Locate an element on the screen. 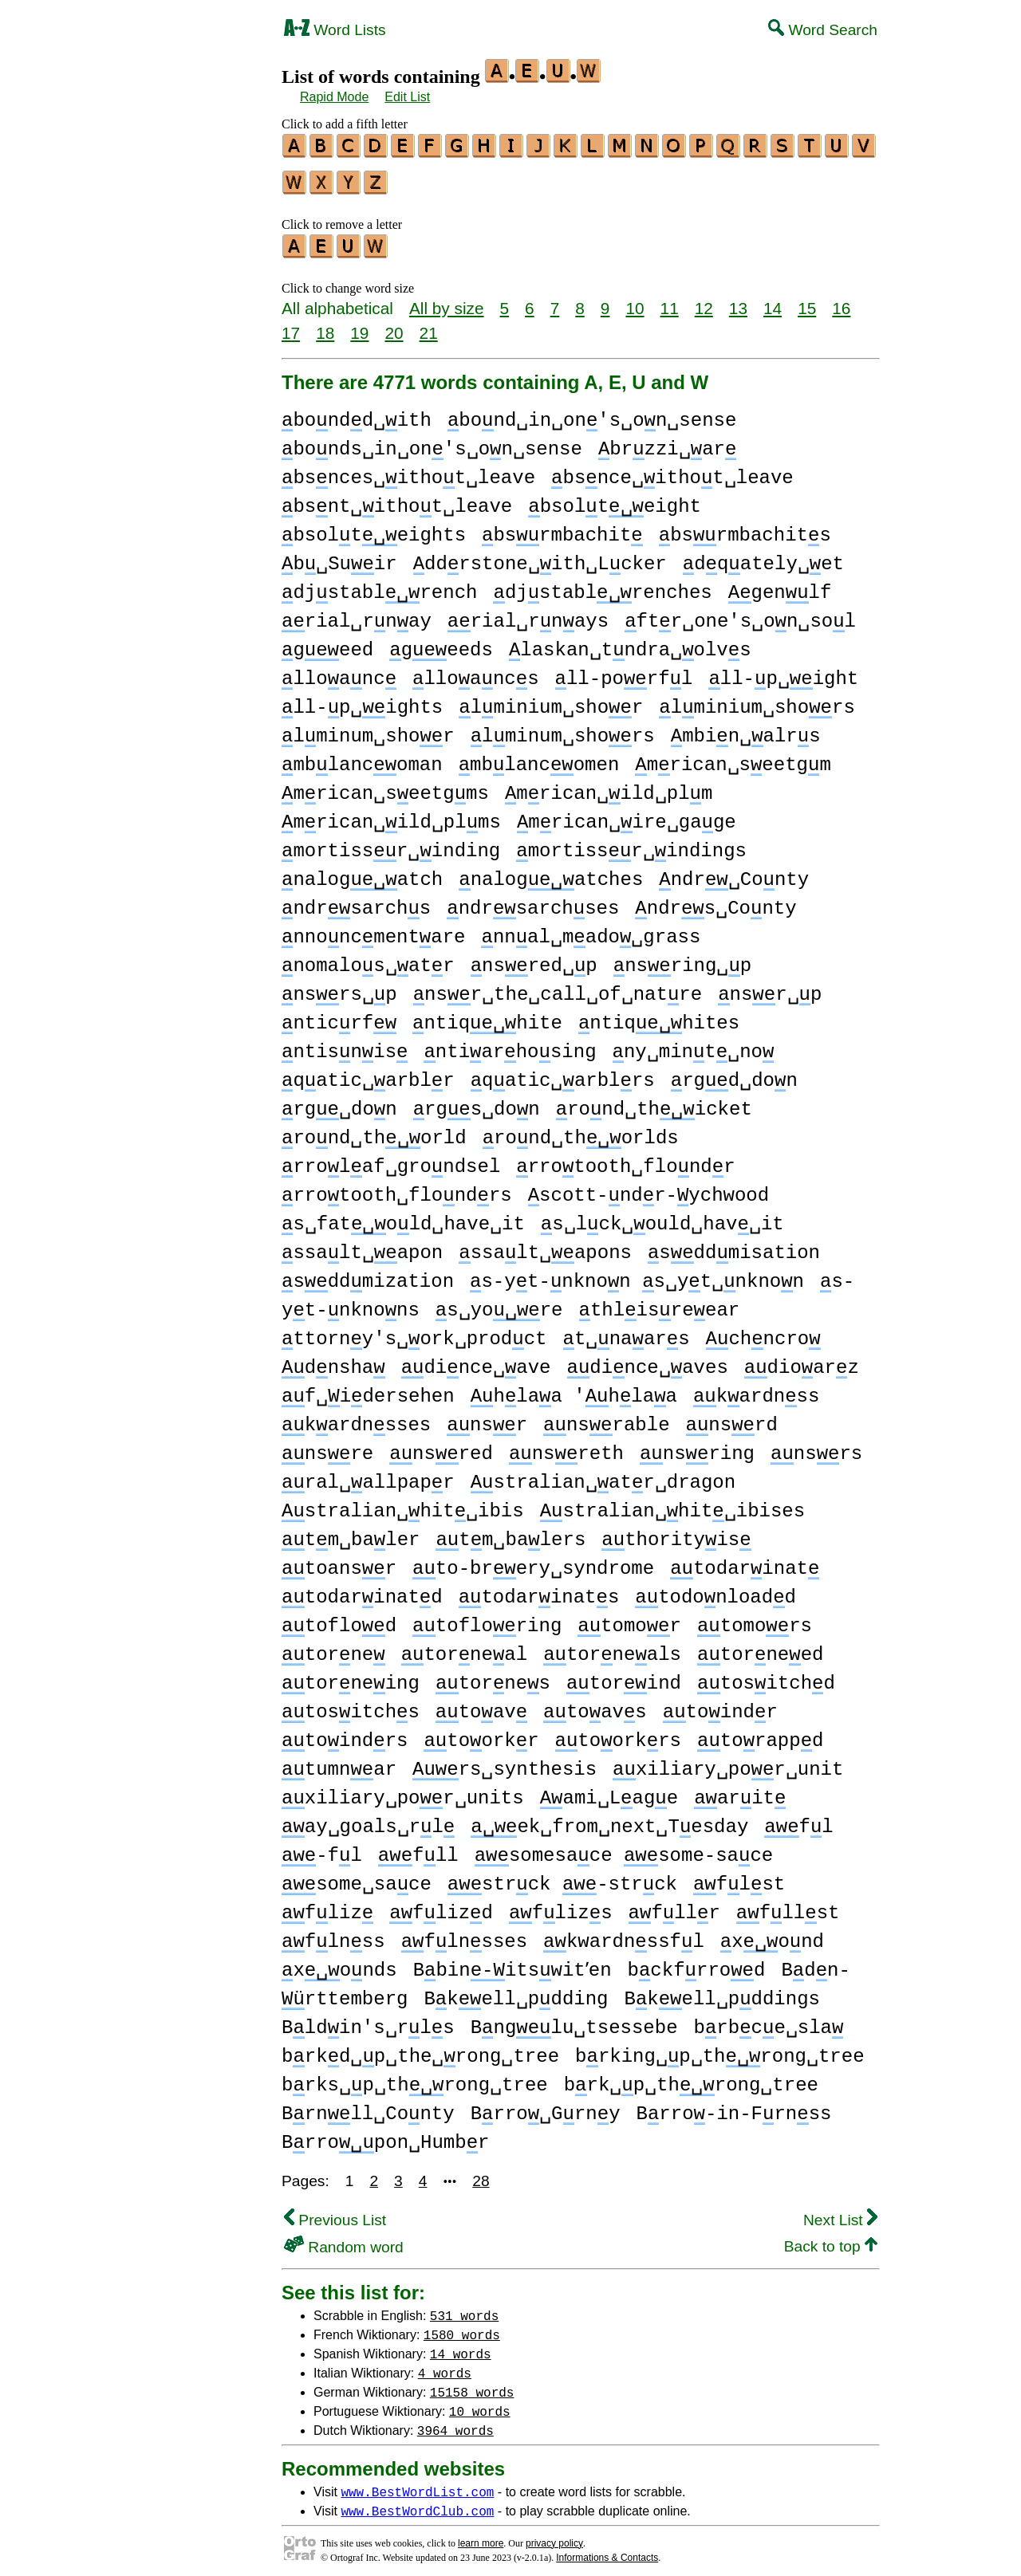  18 is located at coordinates (325, 326).